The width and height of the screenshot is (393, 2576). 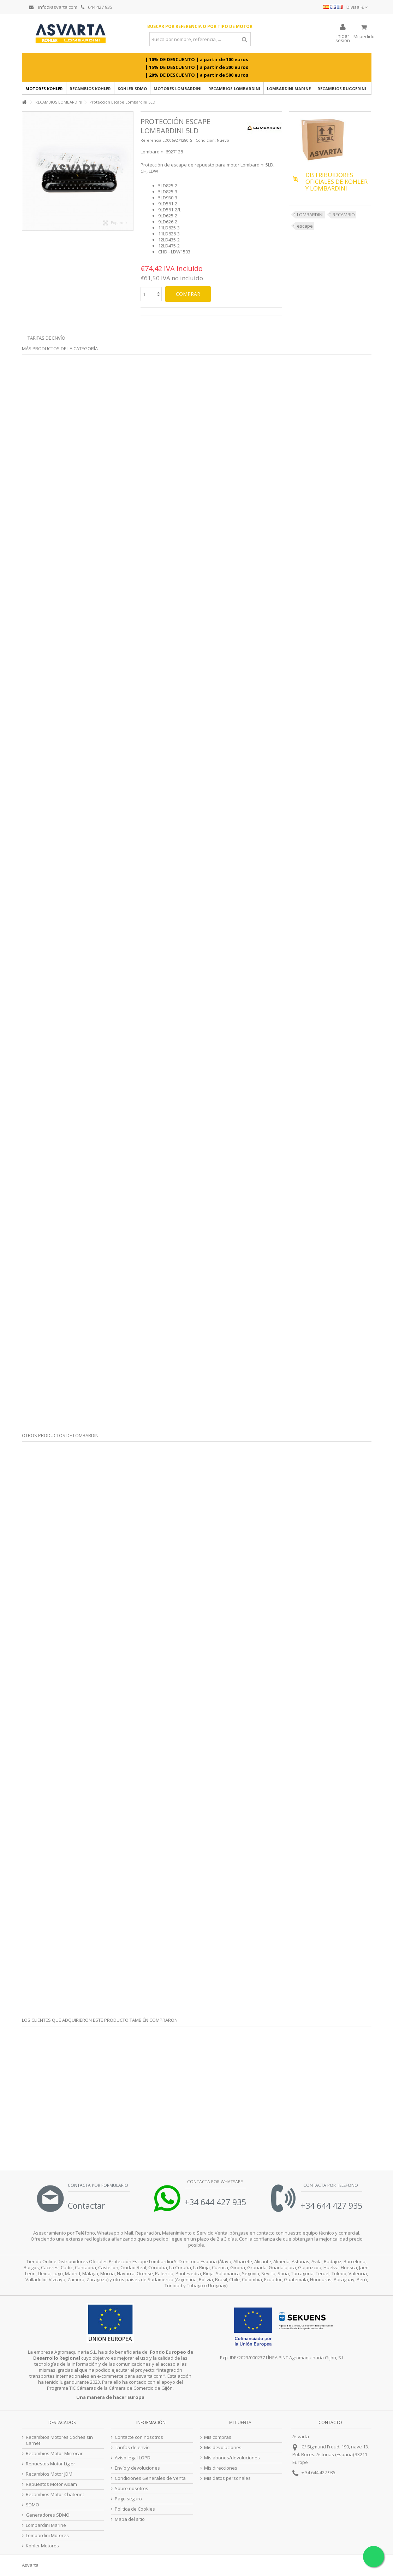 I want to click on Mis compras, so click(x=217, y=2437).